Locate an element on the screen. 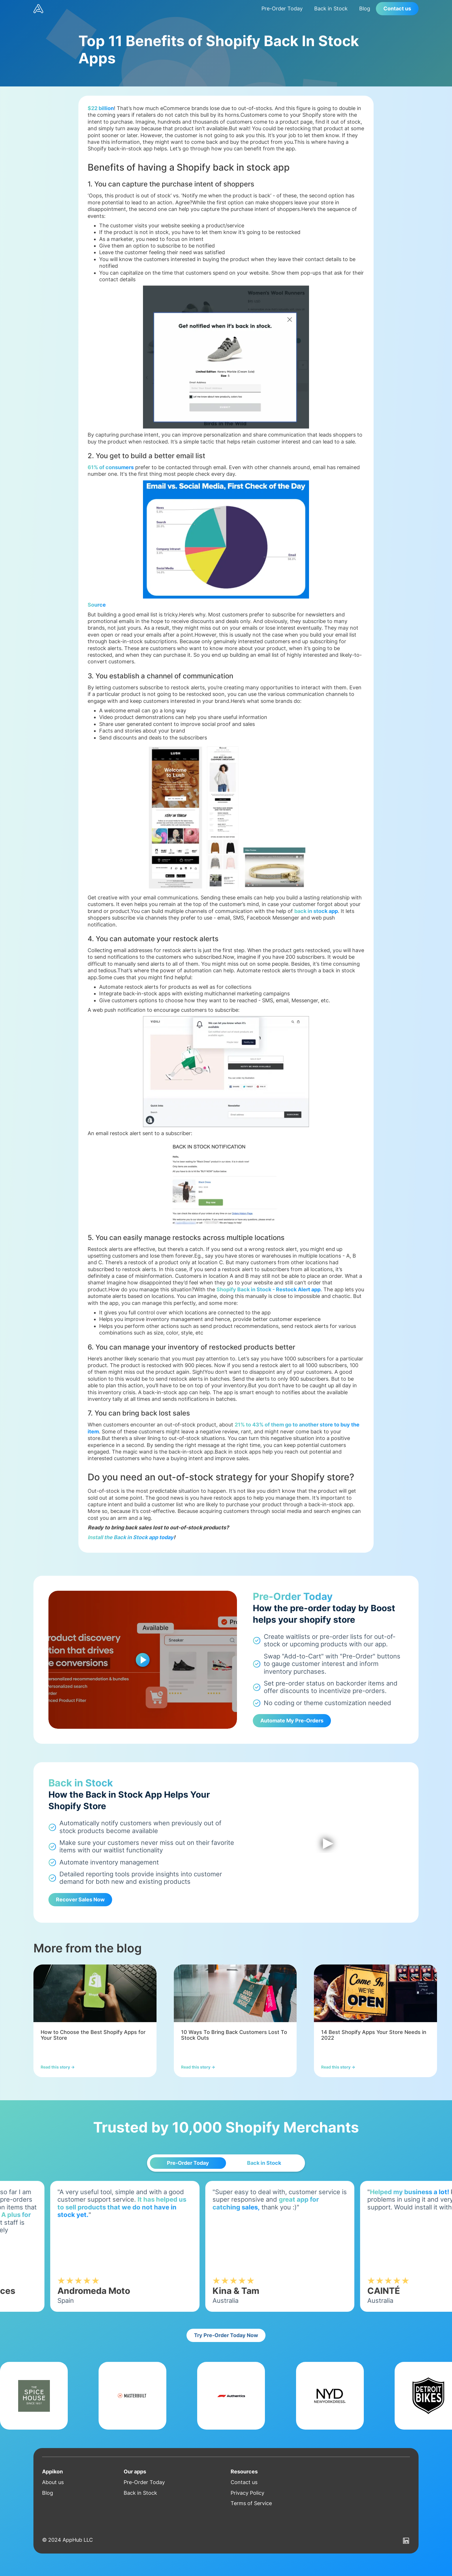  Automate My Pre-Orders is located at coordinates (291, 1721).